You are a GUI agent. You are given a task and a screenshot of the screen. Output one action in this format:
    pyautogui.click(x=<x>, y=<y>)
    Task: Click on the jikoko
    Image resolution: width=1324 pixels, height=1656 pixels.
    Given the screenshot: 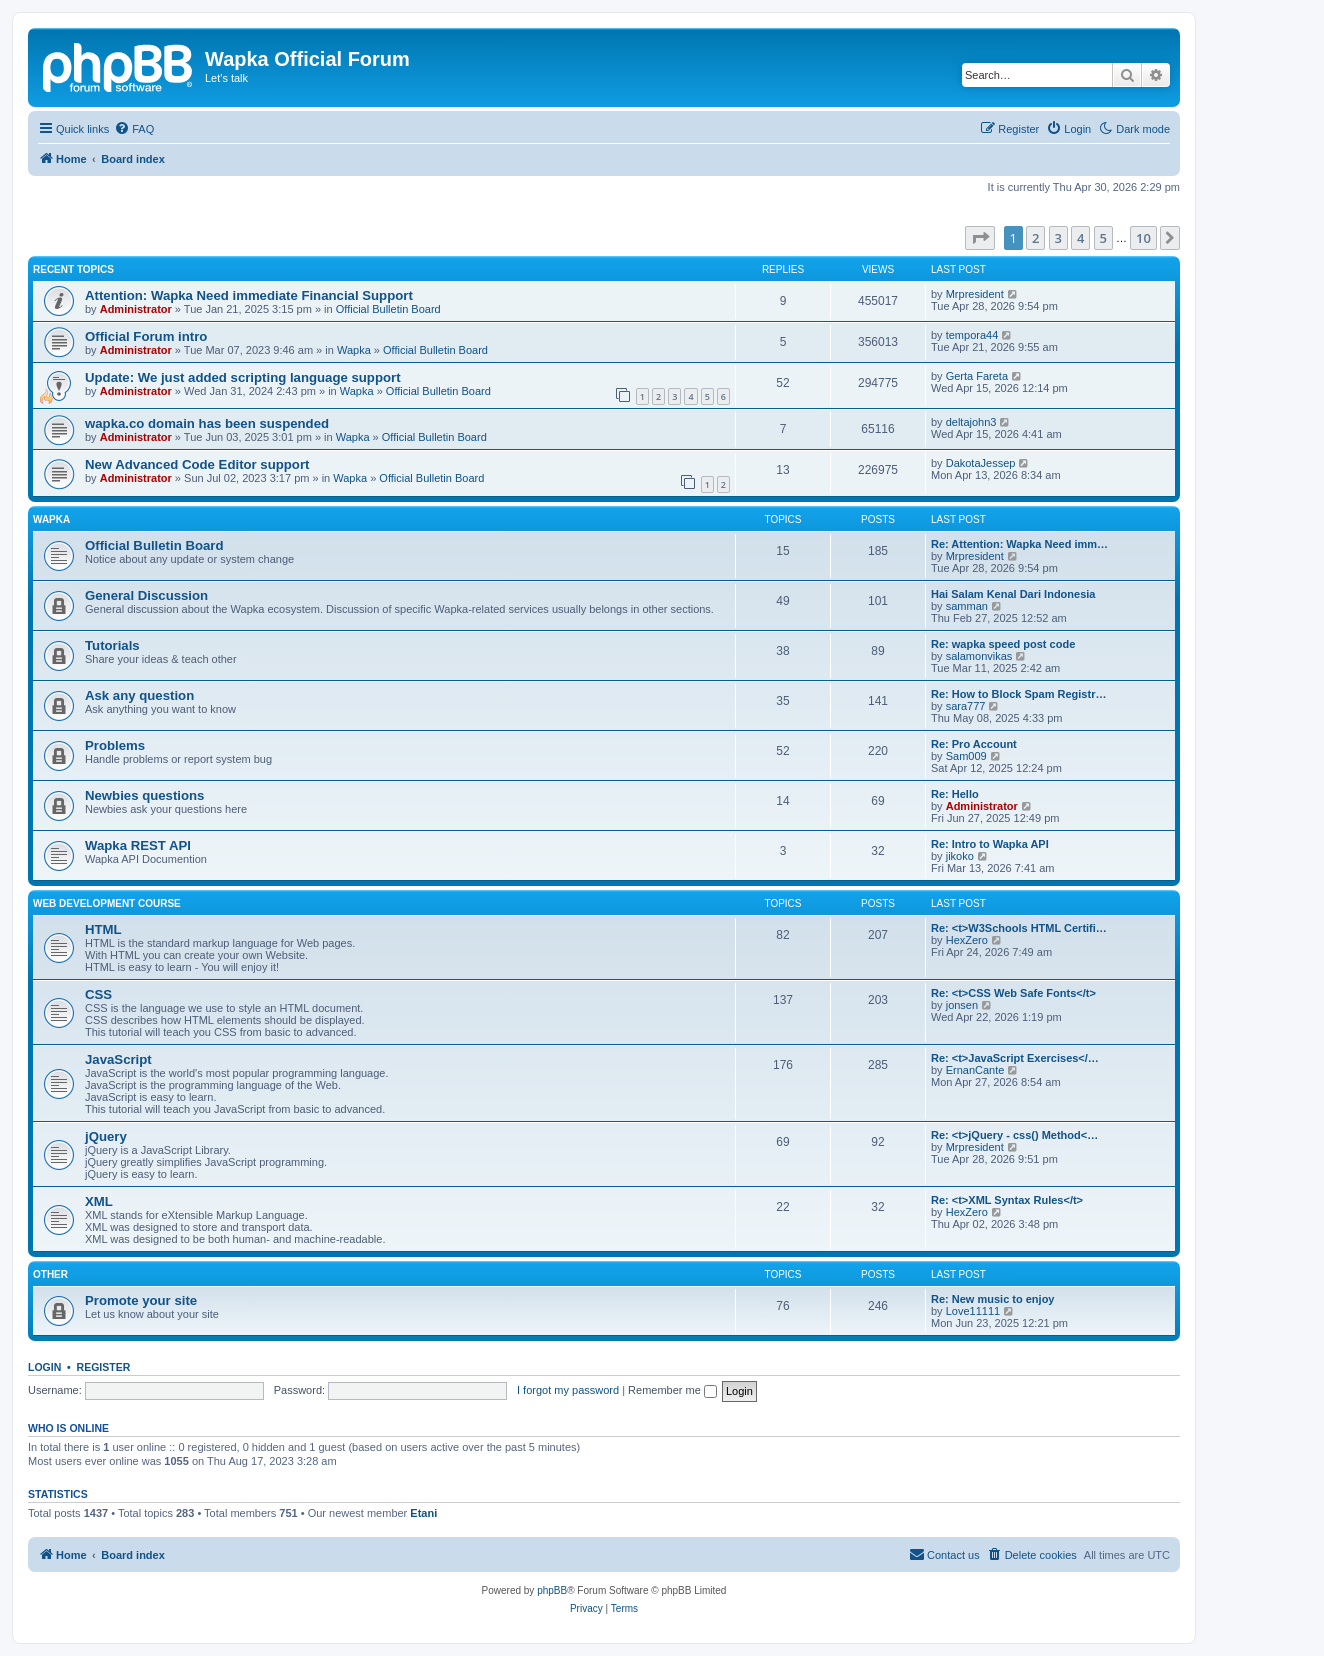 What is the action you would take?
    pyautogui.click(x=960, y=856)
    